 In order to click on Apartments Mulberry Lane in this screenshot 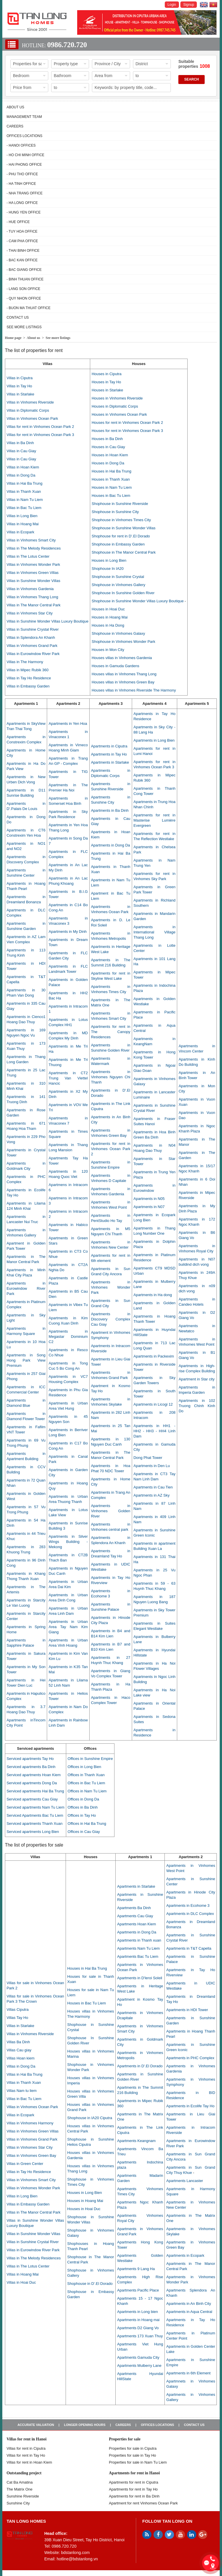, I will do `click(139, 2365)`.